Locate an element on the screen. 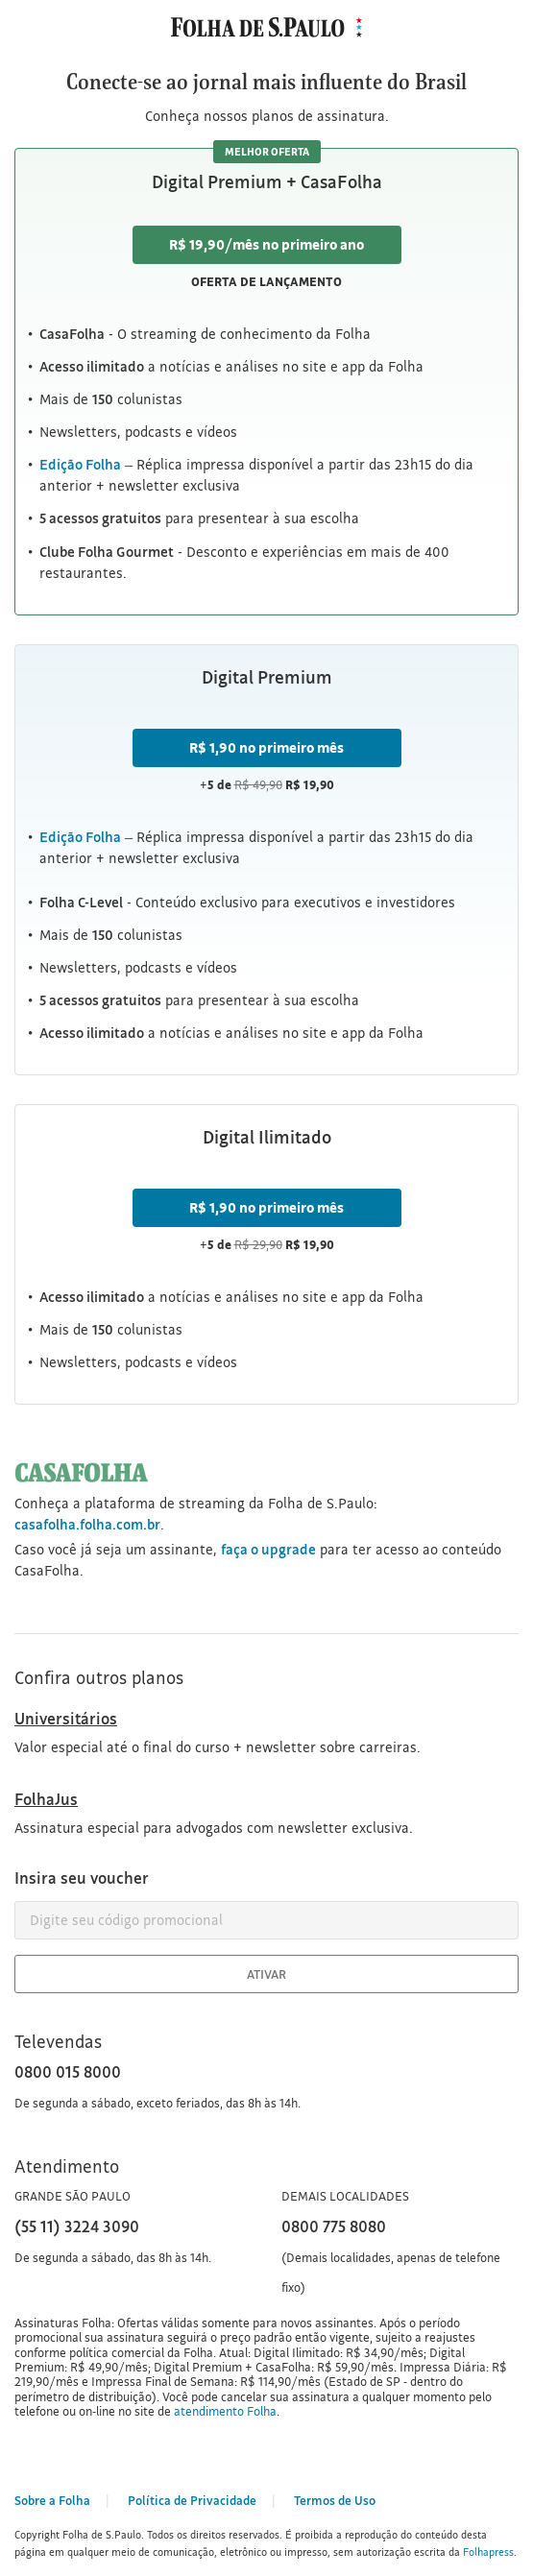  atendimento Folha is located at coordinates (225, 2411).